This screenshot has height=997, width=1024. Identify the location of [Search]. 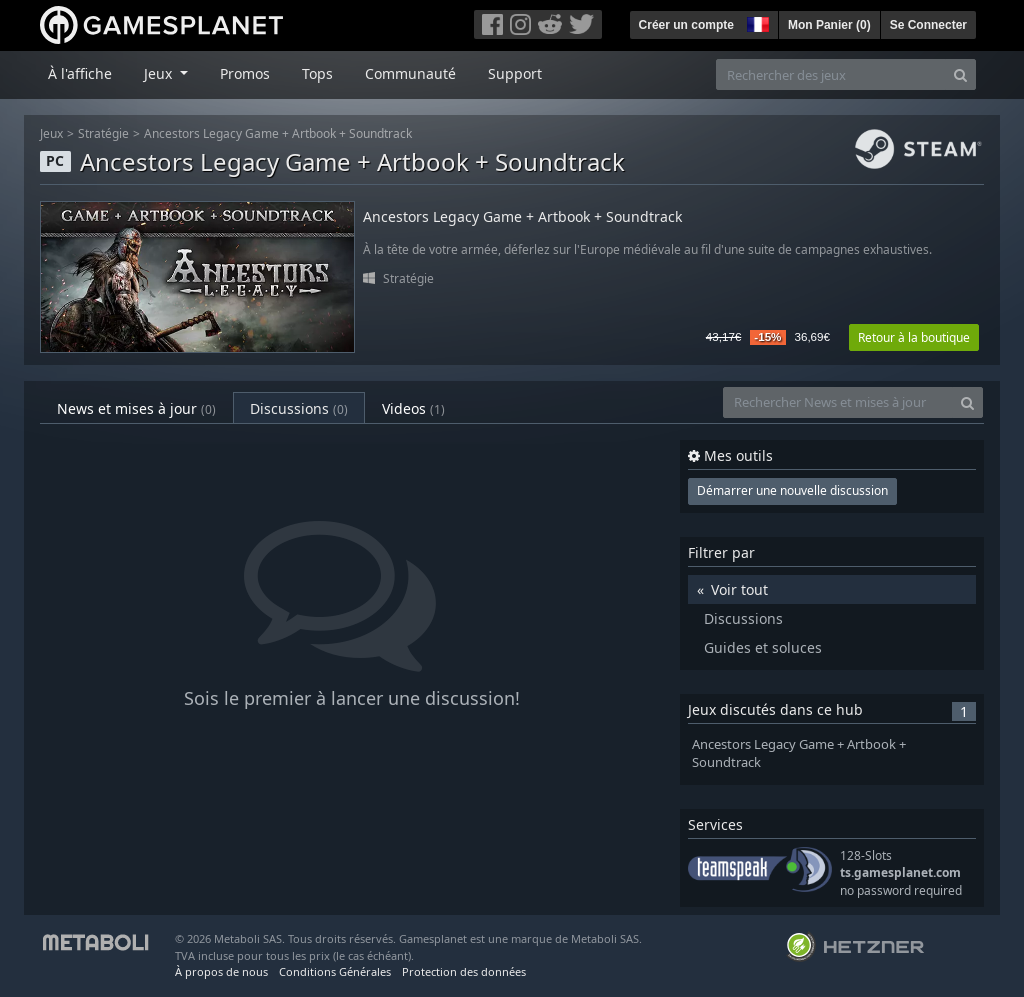
(960, 74).